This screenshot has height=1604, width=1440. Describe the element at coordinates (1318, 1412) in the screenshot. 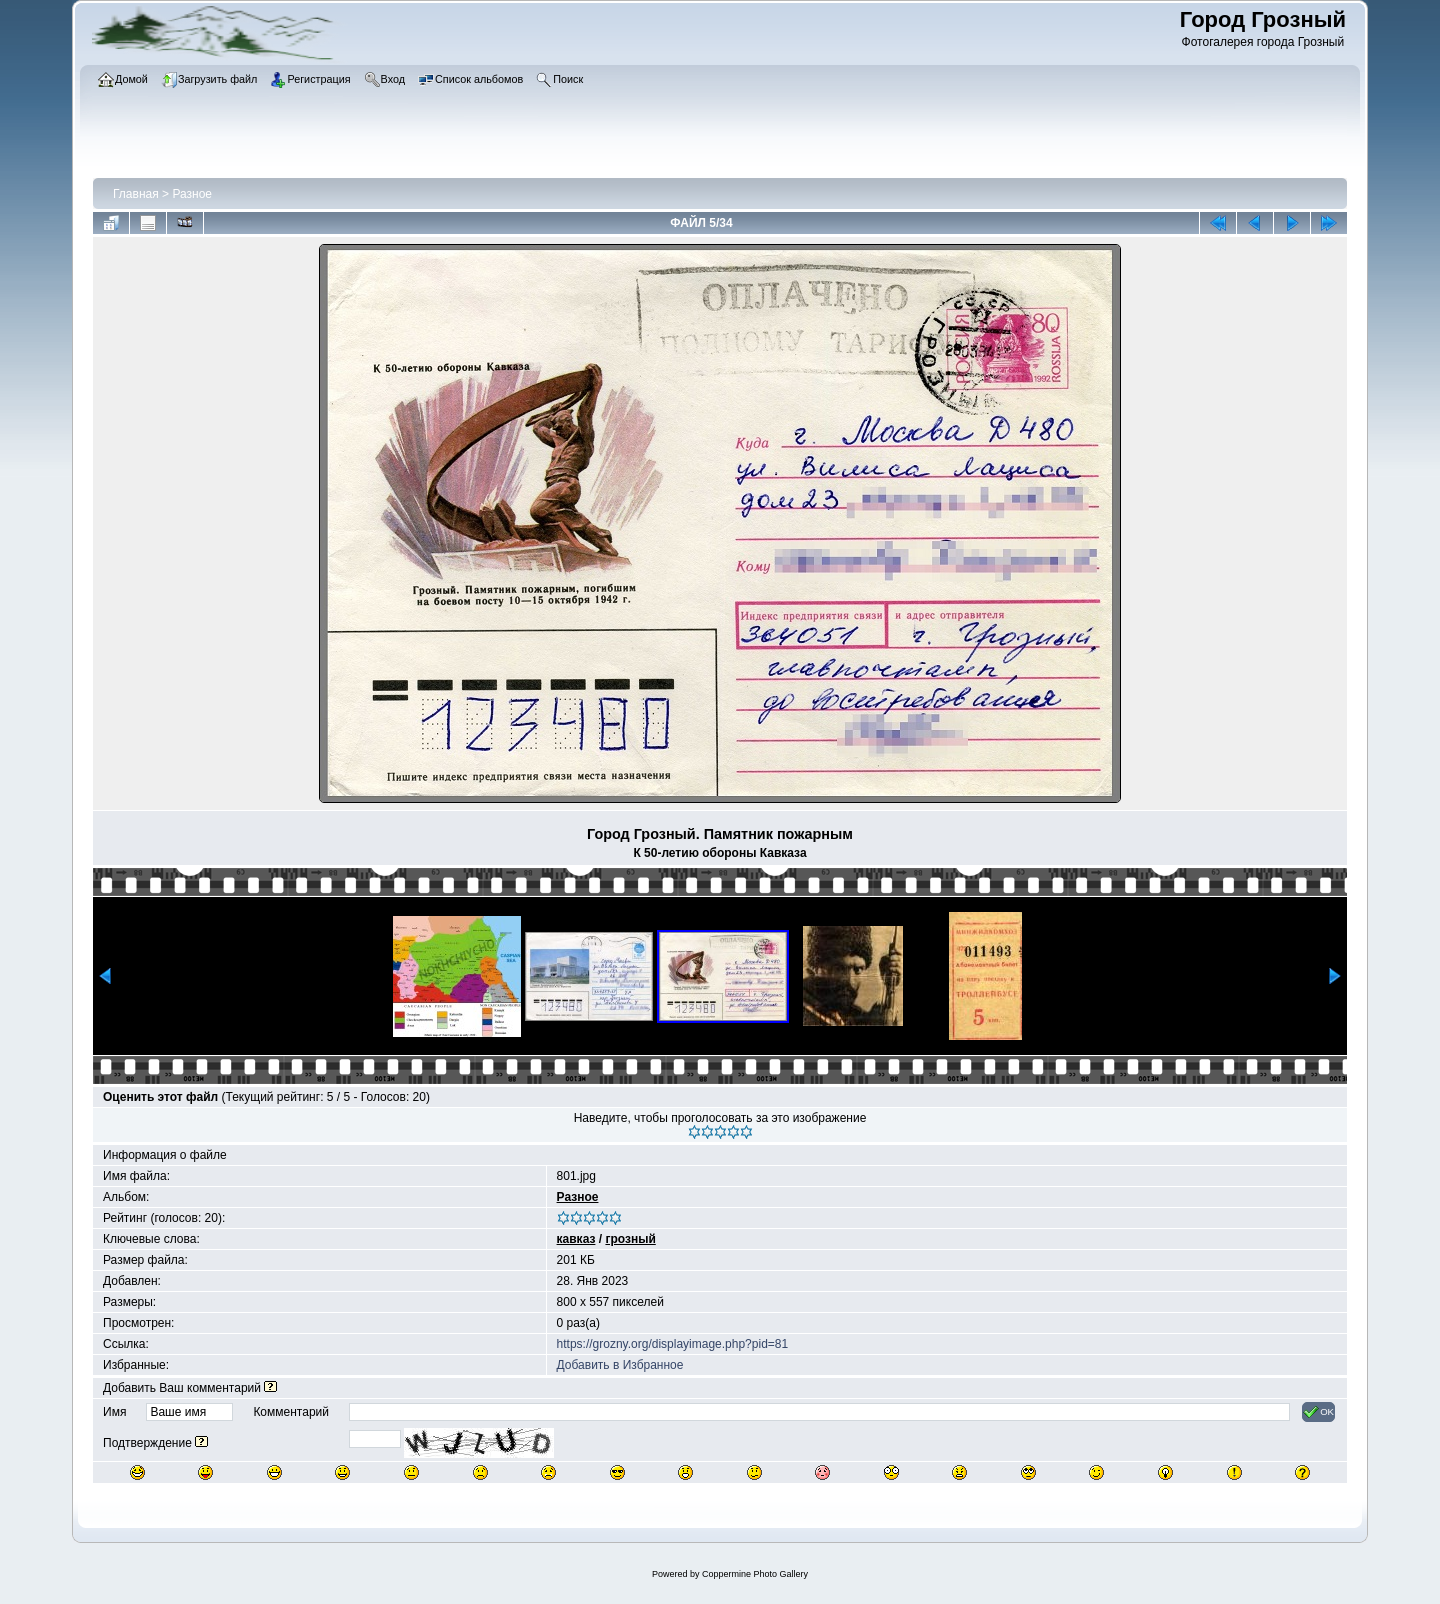

I see `OK` at that location.